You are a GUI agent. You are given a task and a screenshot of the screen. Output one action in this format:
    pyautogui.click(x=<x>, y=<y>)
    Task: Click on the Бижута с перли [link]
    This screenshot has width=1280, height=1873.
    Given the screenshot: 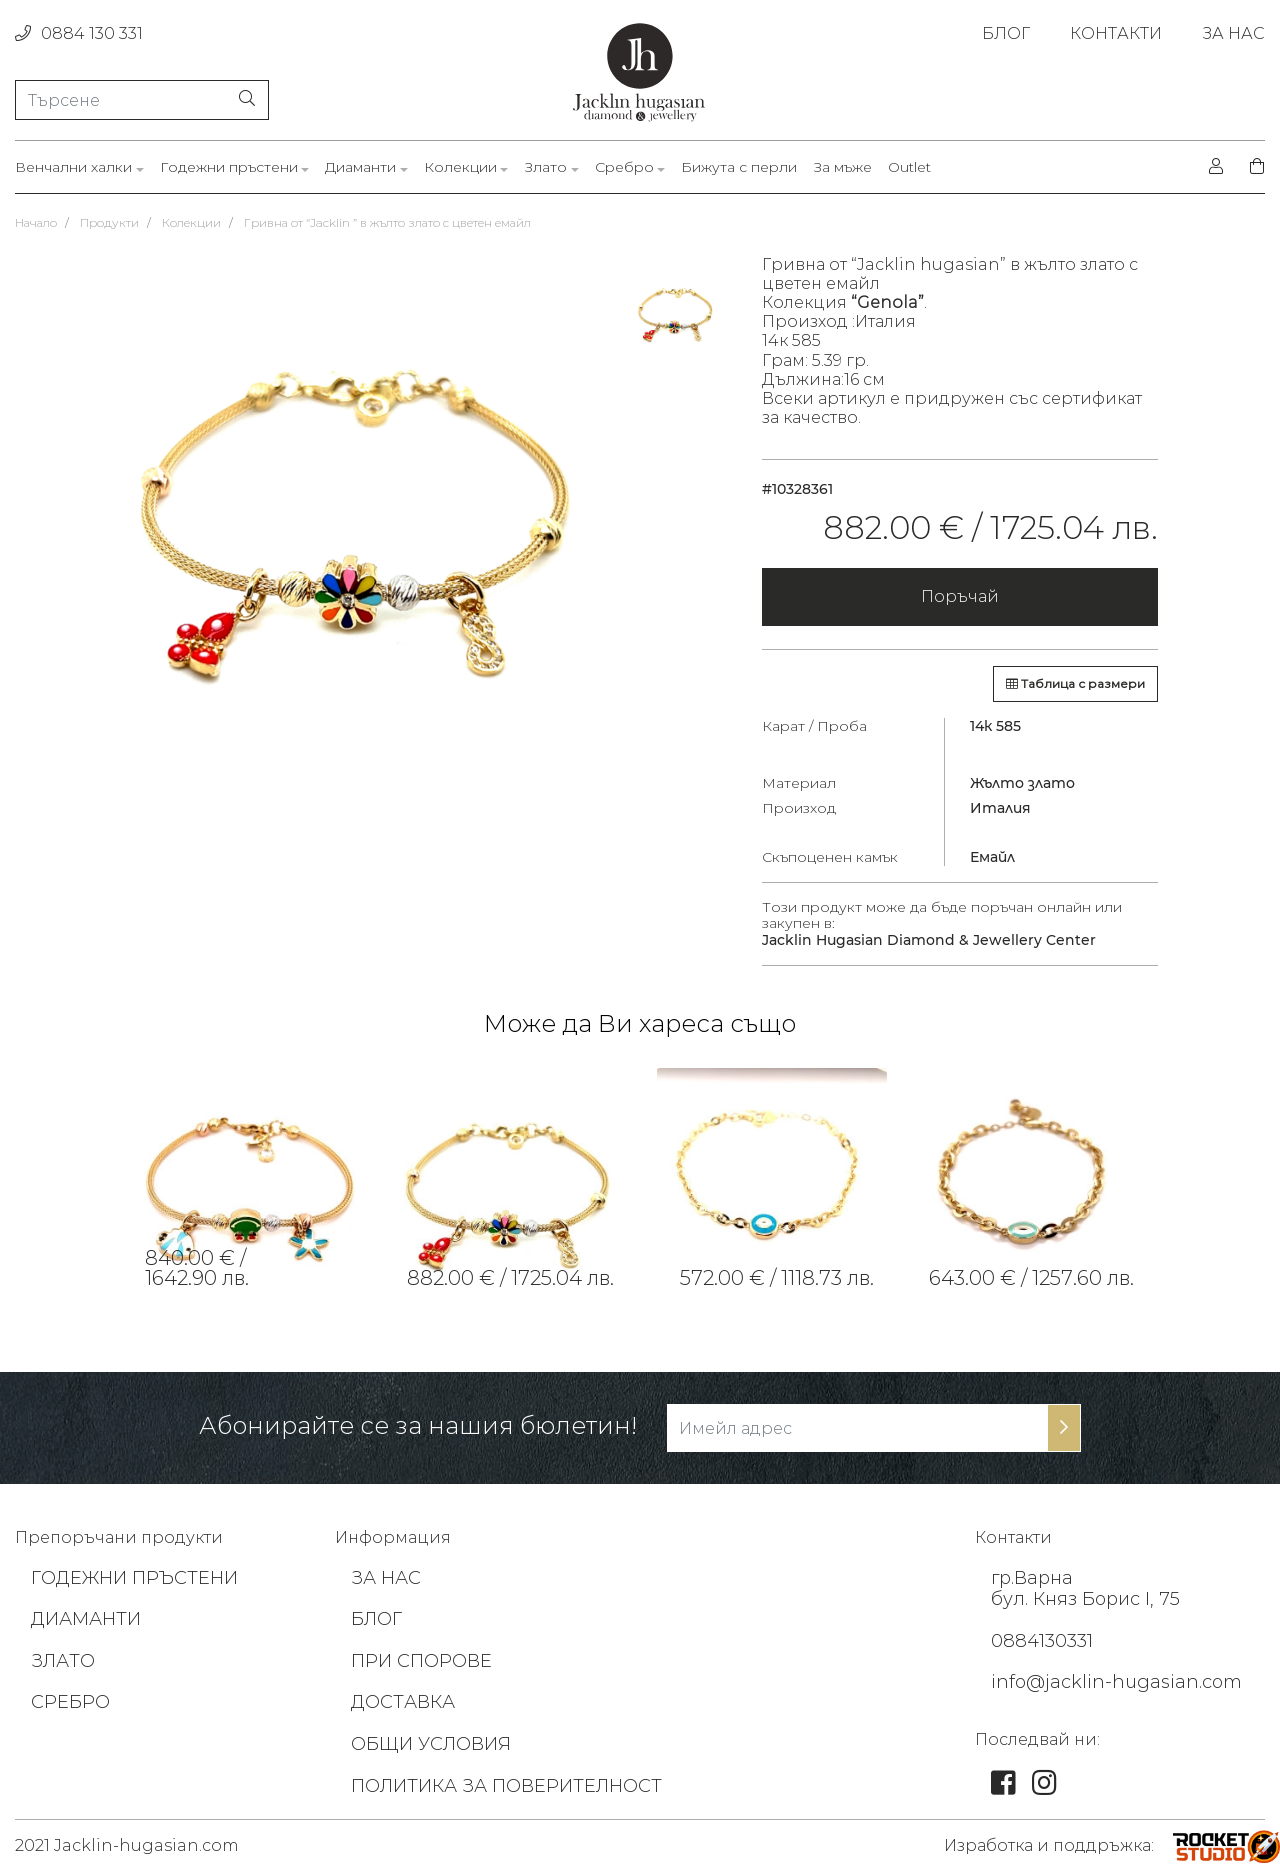 What is the action you would take?
    pyautogui.click(x=739, y=167)
    